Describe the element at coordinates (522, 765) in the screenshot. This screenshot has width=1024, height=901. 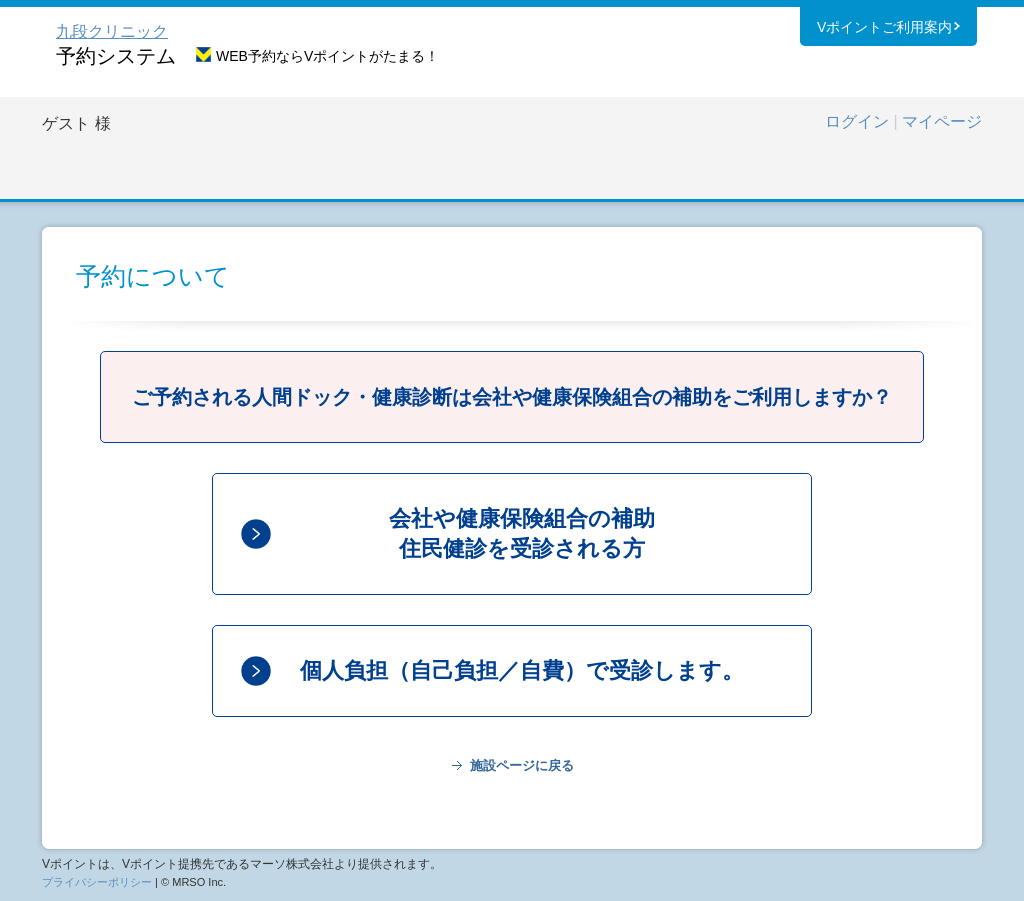
I see `施設ページに戻る` at that location.